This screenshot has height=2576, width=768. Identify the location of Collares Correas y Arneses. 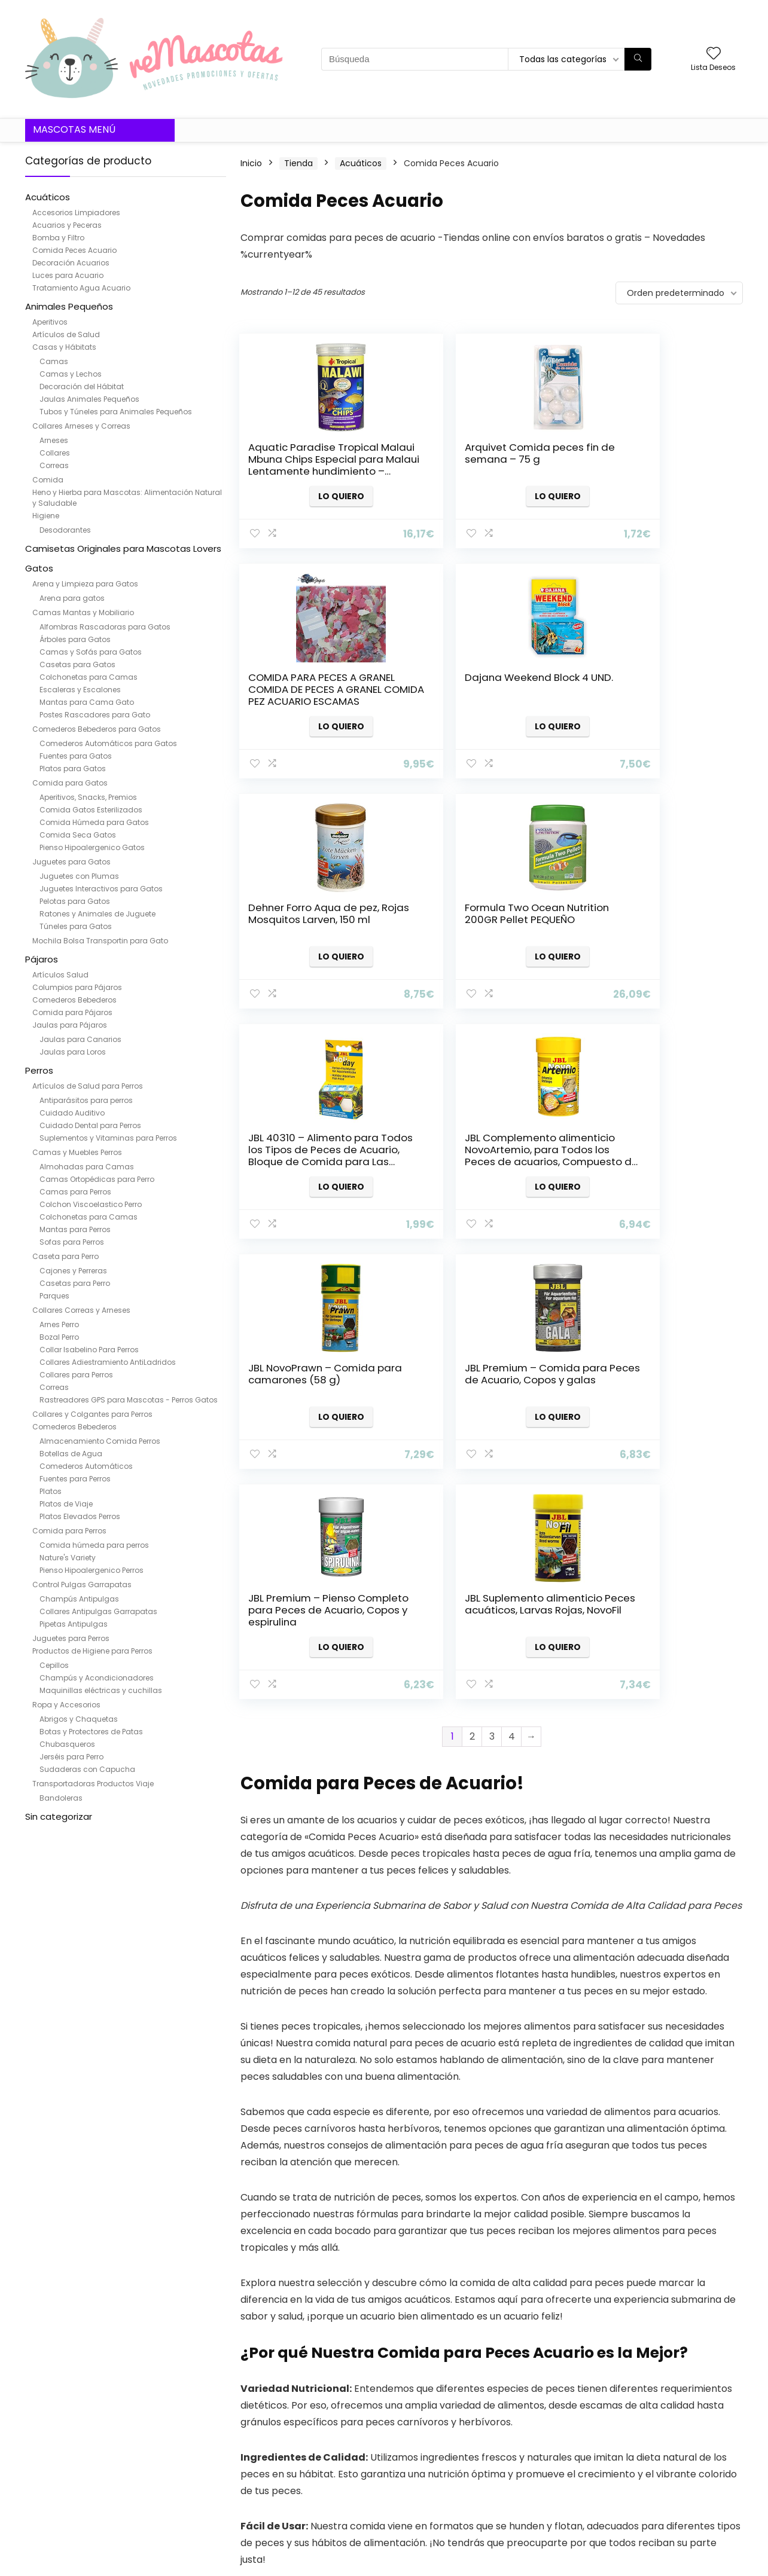
(81, 1310).